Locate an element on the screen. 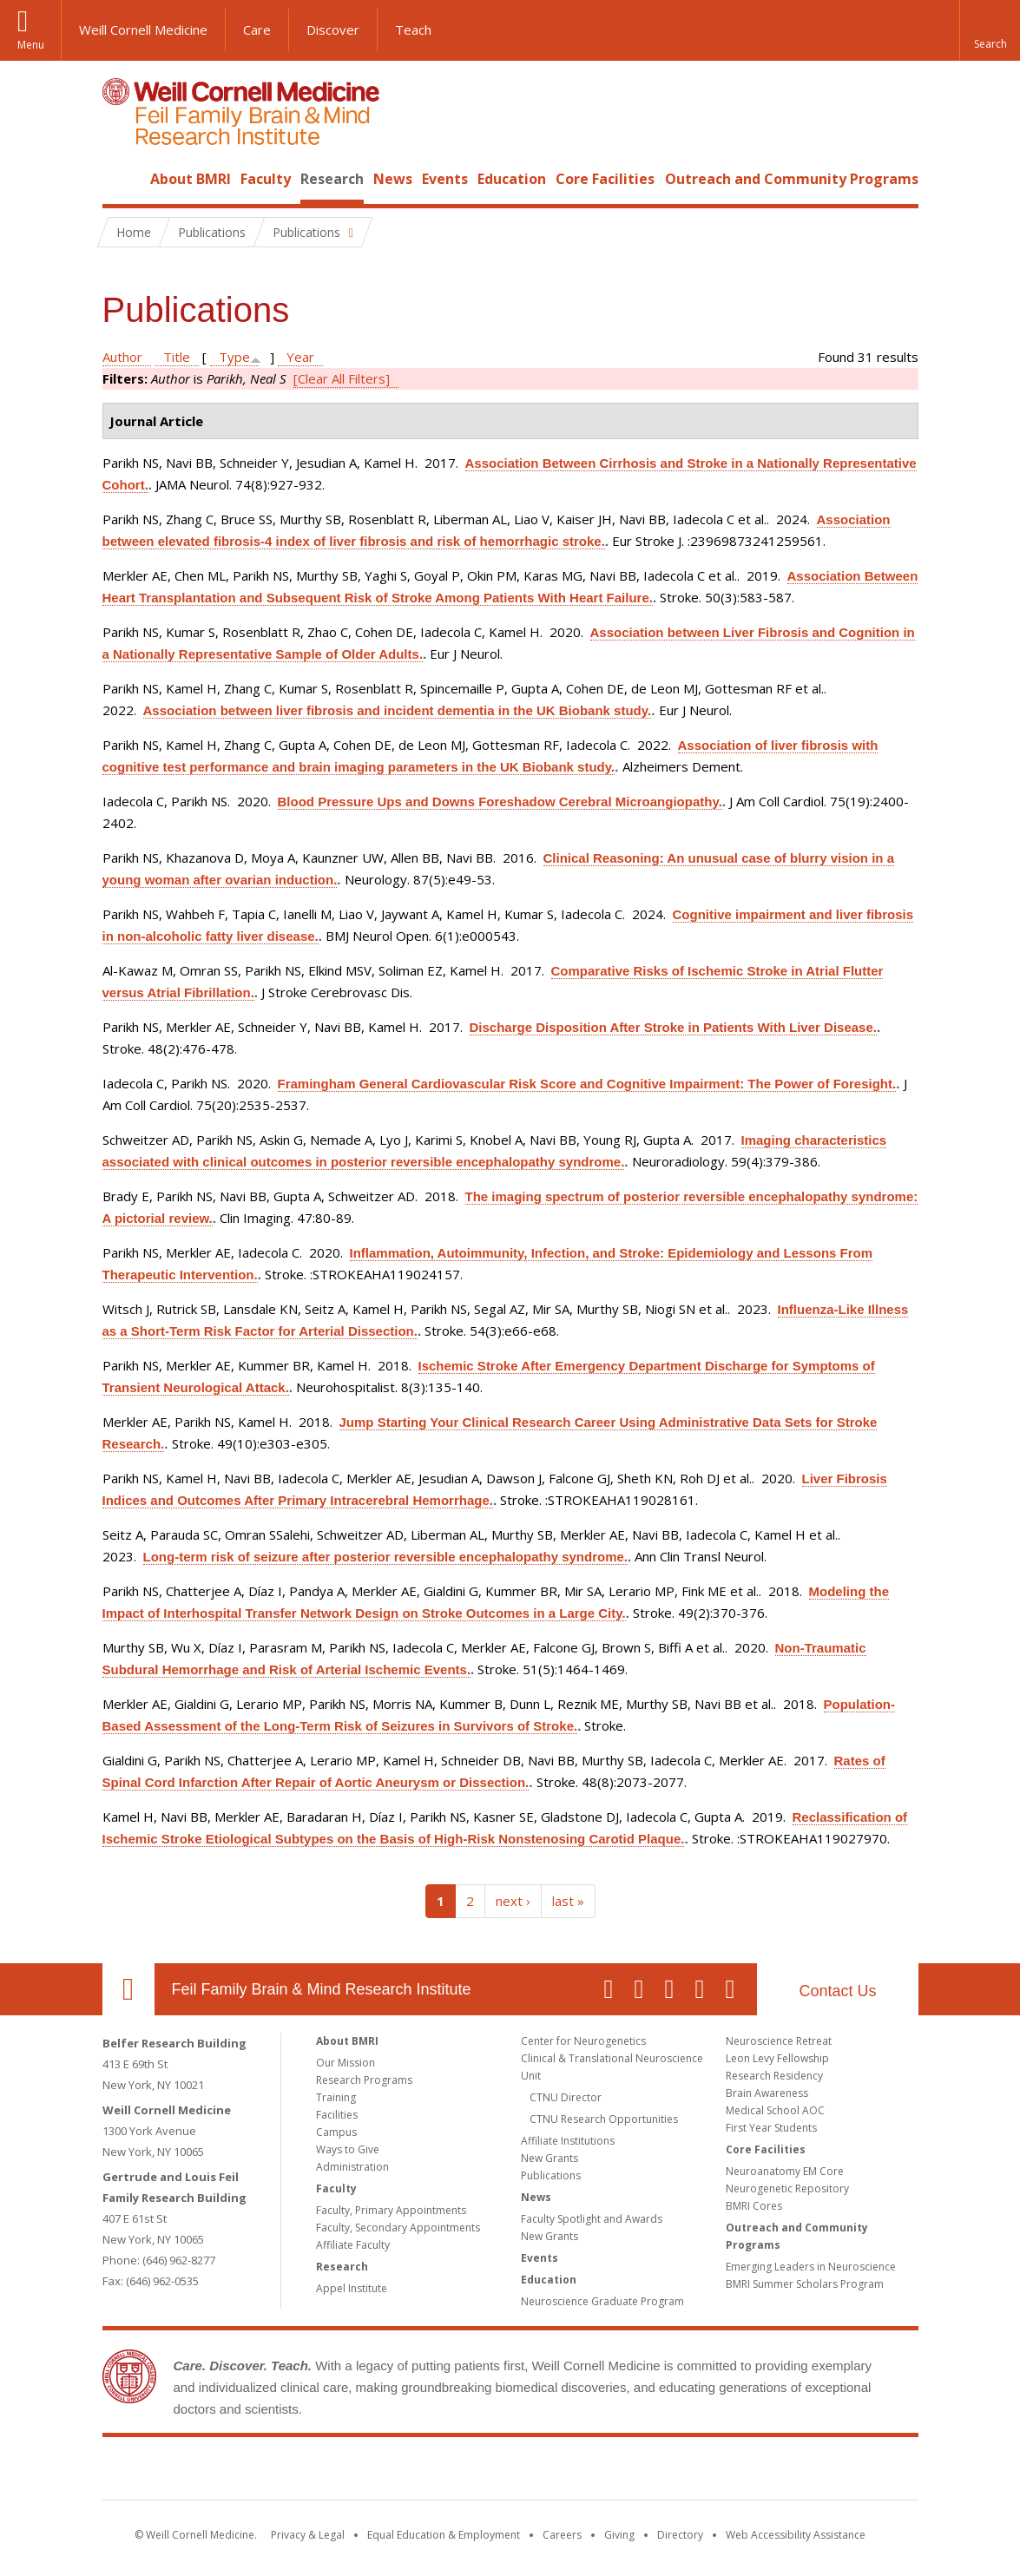 The image size is (1020, 2576). First Year Students is located at coordinates (771, 2127).